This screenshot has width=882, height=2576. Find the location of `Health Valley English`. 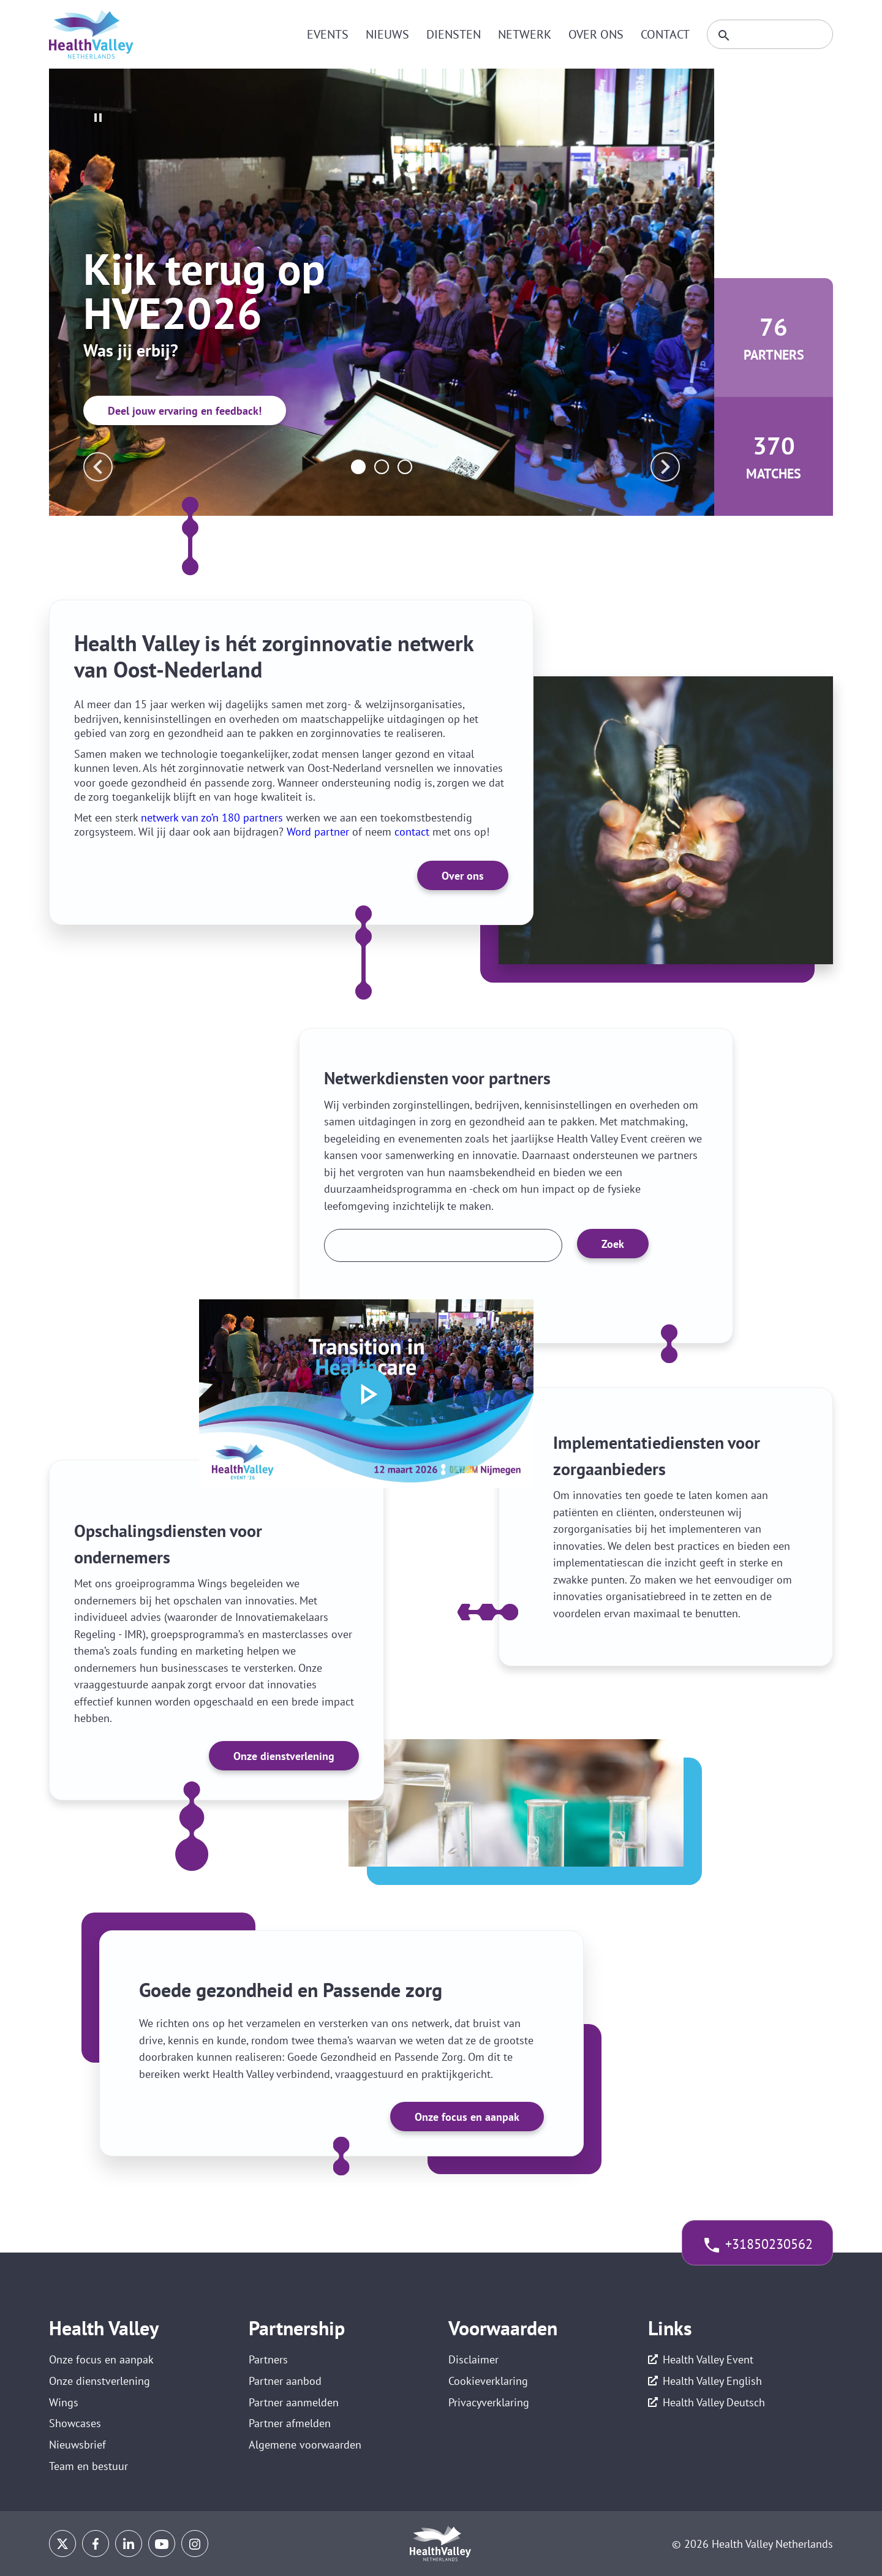

Health Valley English is located at coordinates (712, 2381).